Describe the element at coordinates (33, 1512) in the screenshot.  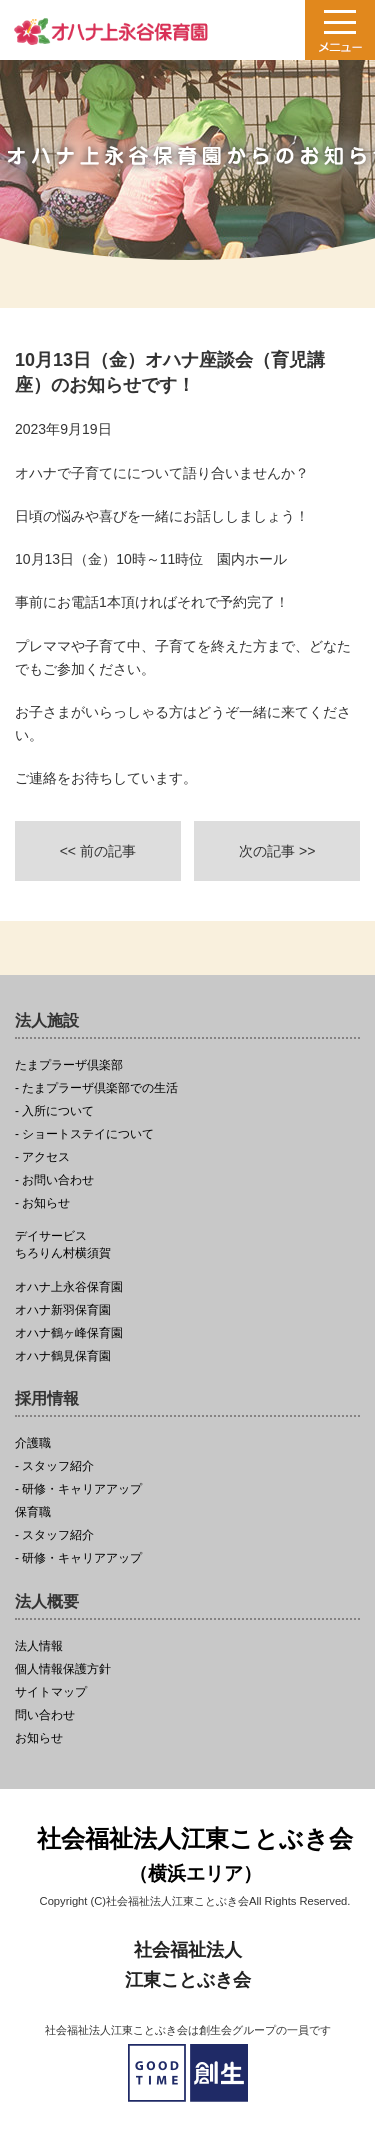
I see `保育職` at that location.